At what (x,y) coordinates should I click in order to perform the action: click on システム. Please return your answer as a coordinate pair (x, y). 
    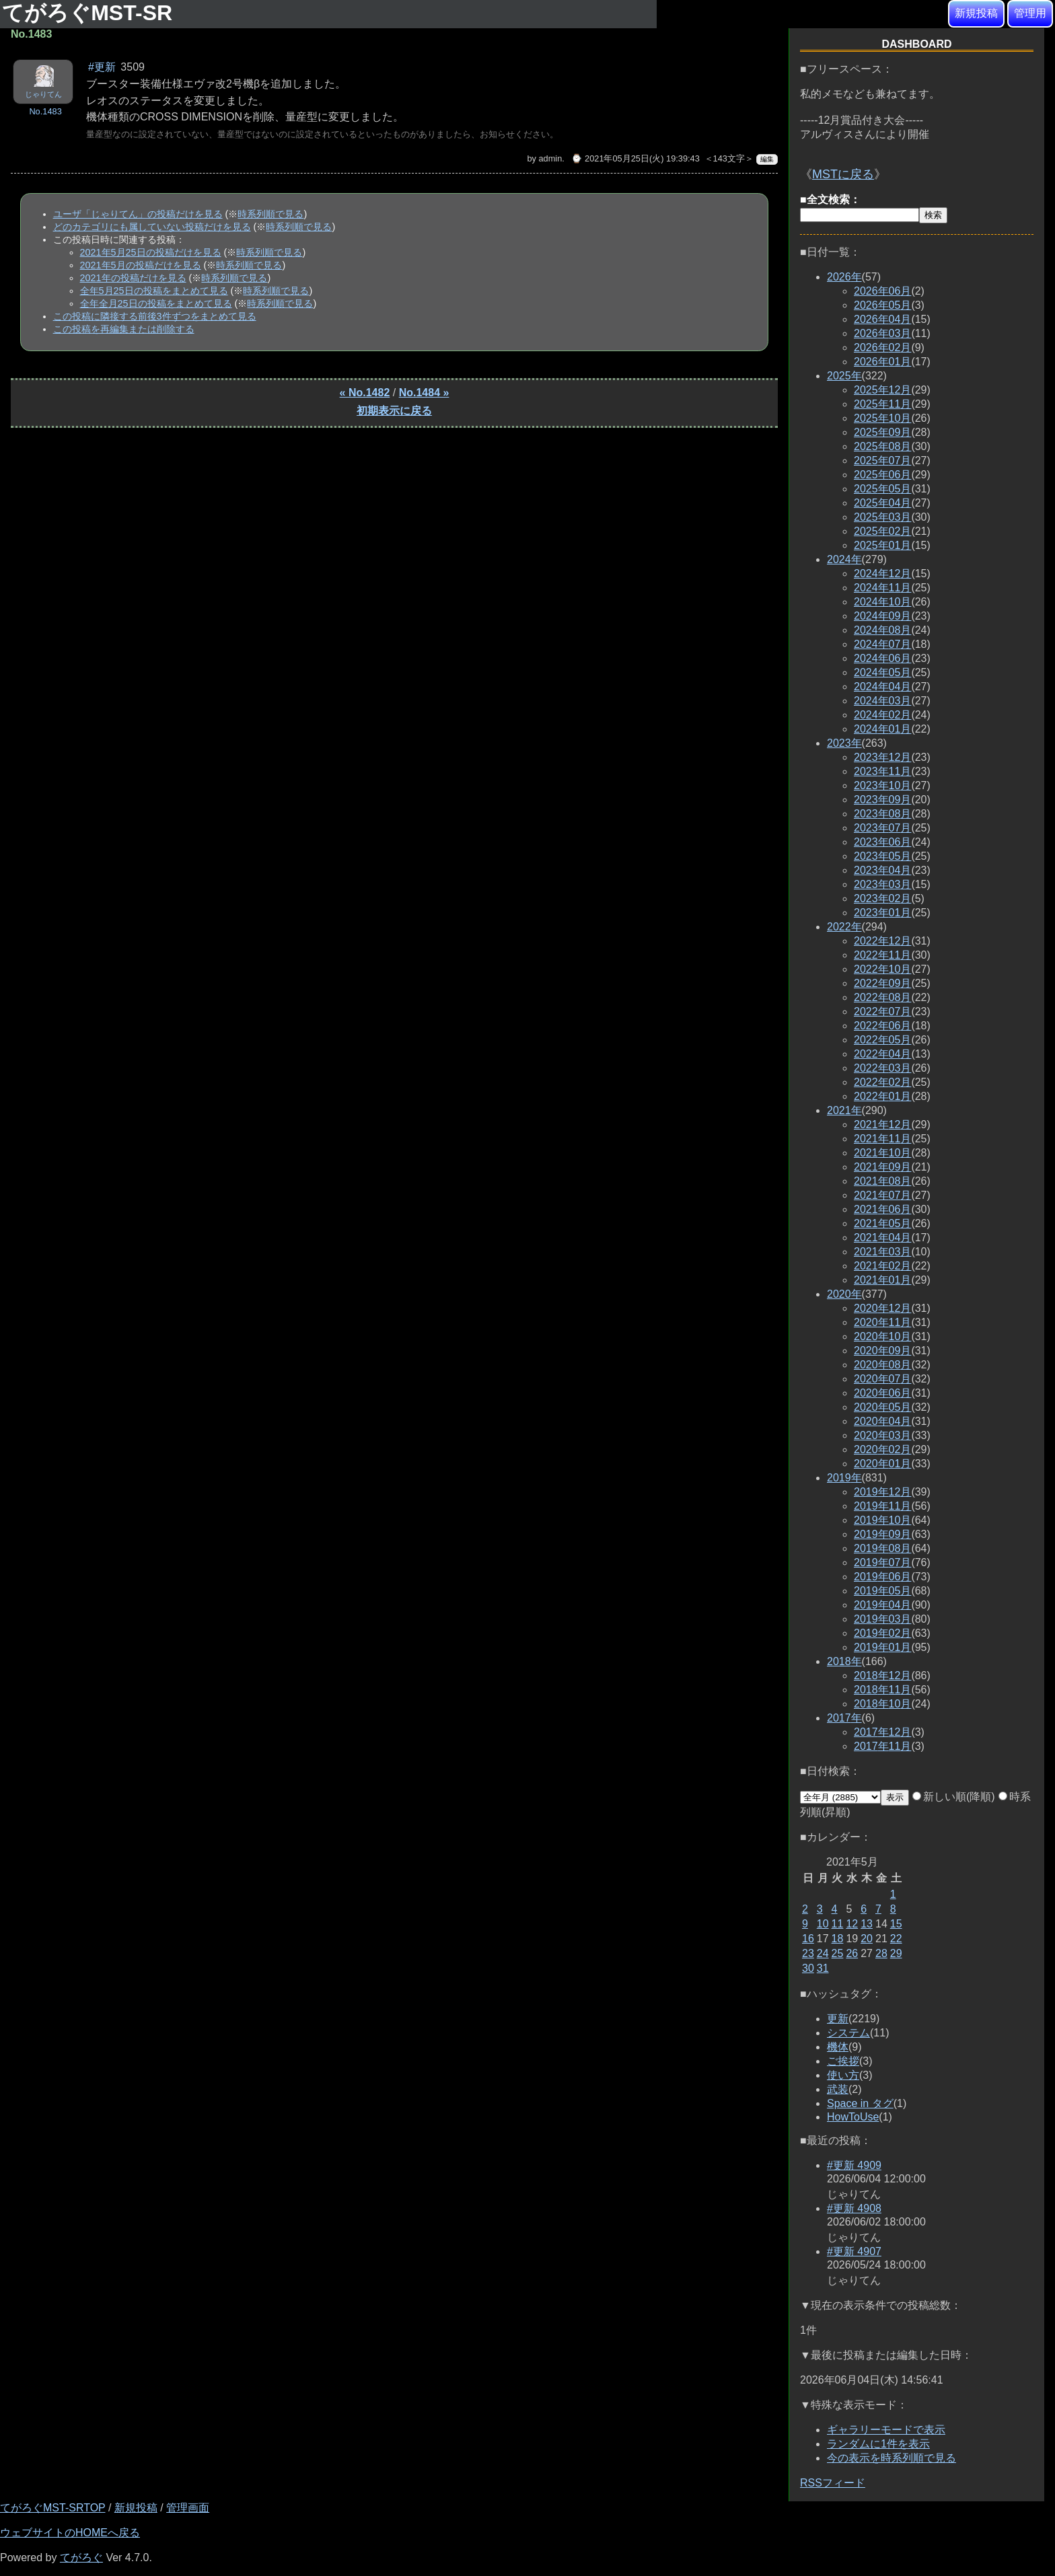
    Looking at the image, I should click on (848, 2032).